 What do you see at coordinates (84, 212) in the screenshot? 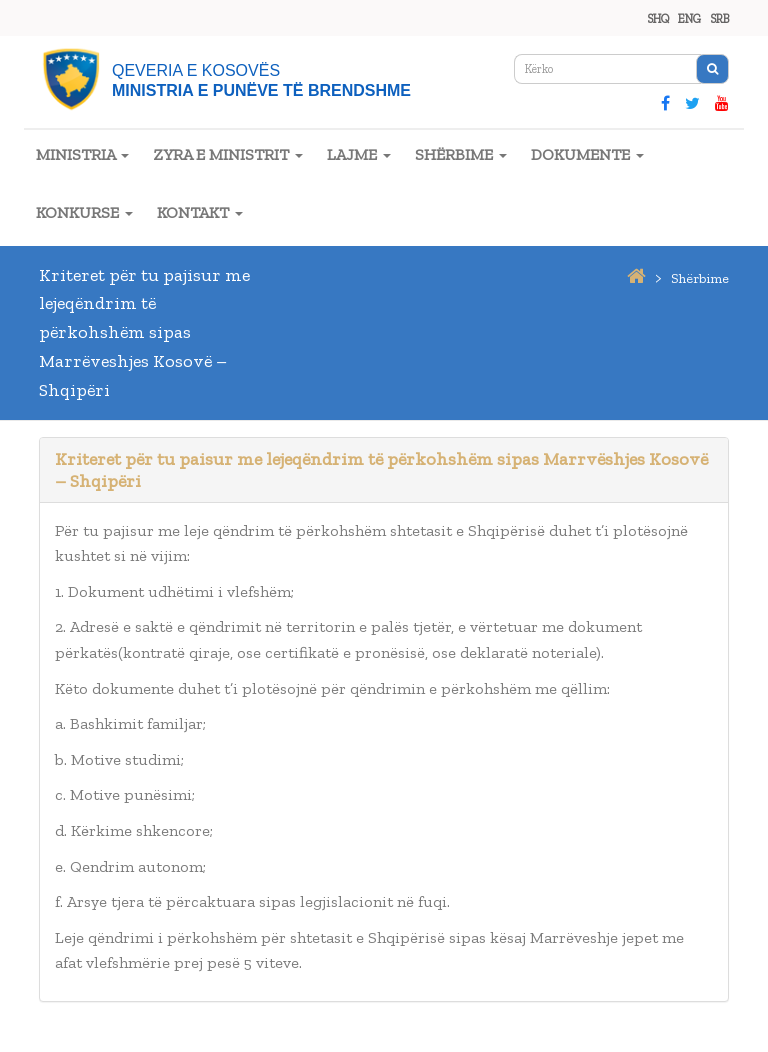
I see `KONKURSE` at bounding box center [84, 212].